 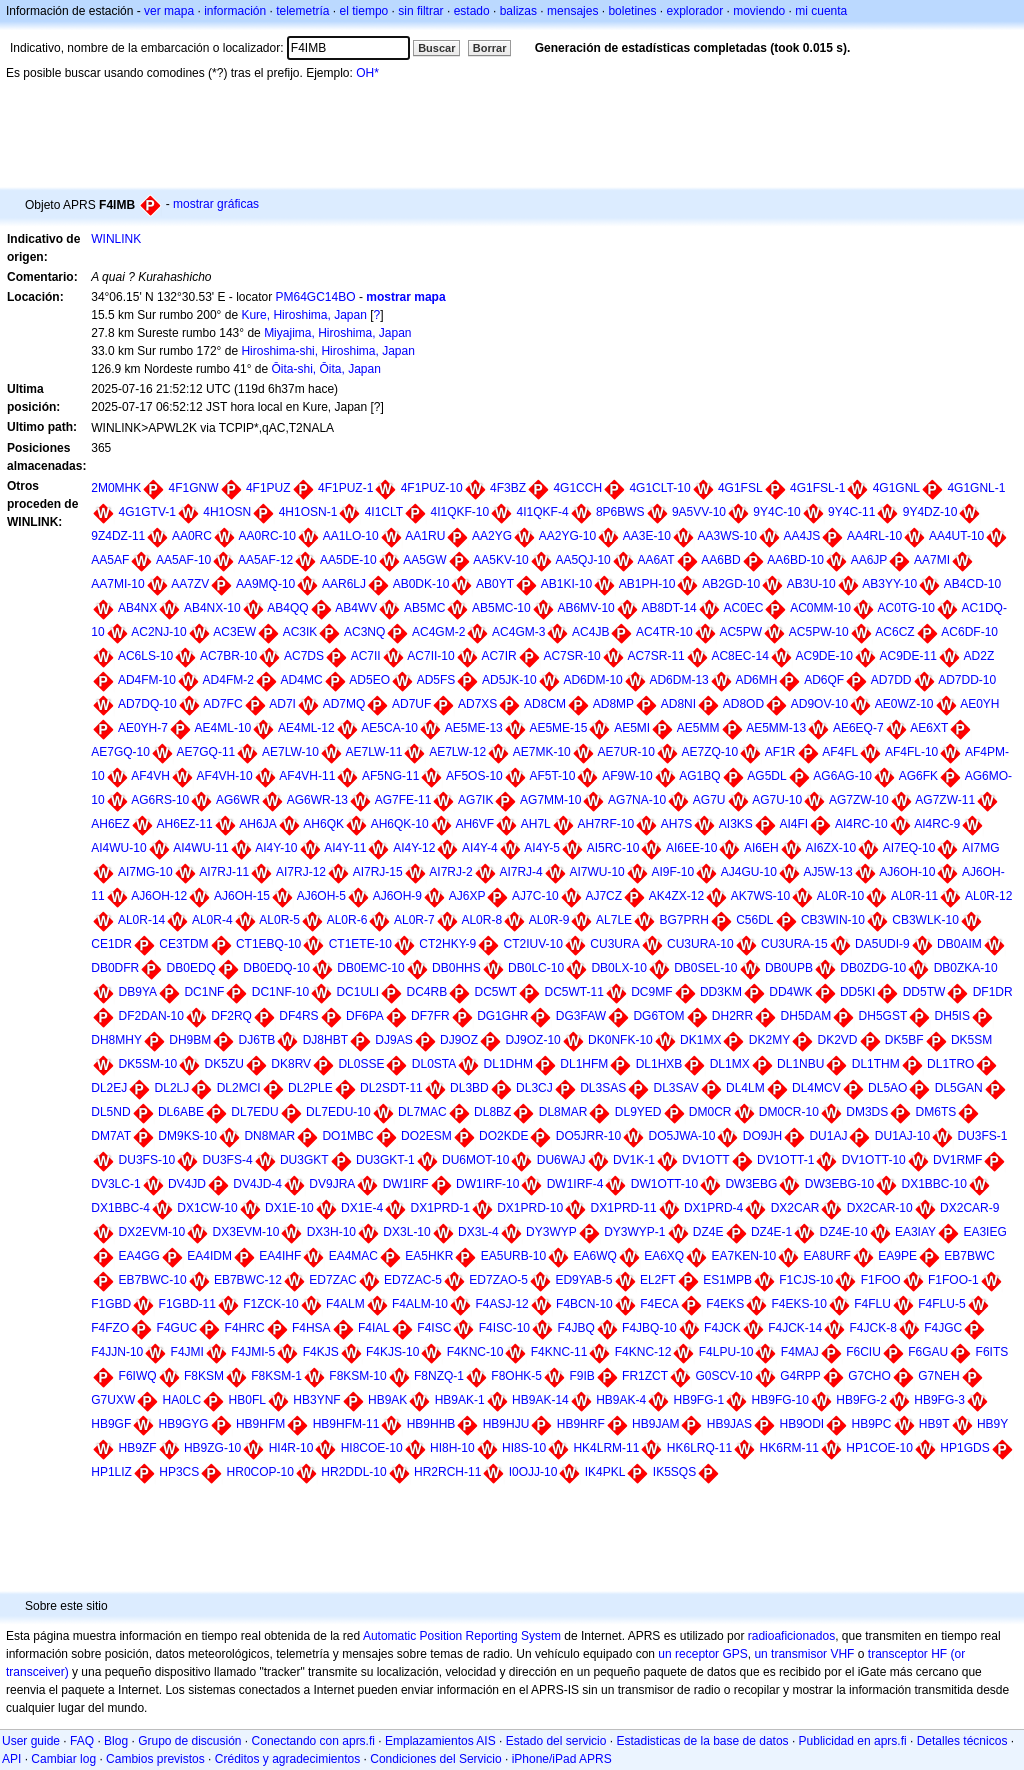 What do you see at coordinates (111, 1304) in the screenshot?
I see `F1GBD` at bounding box center [111, 1304].